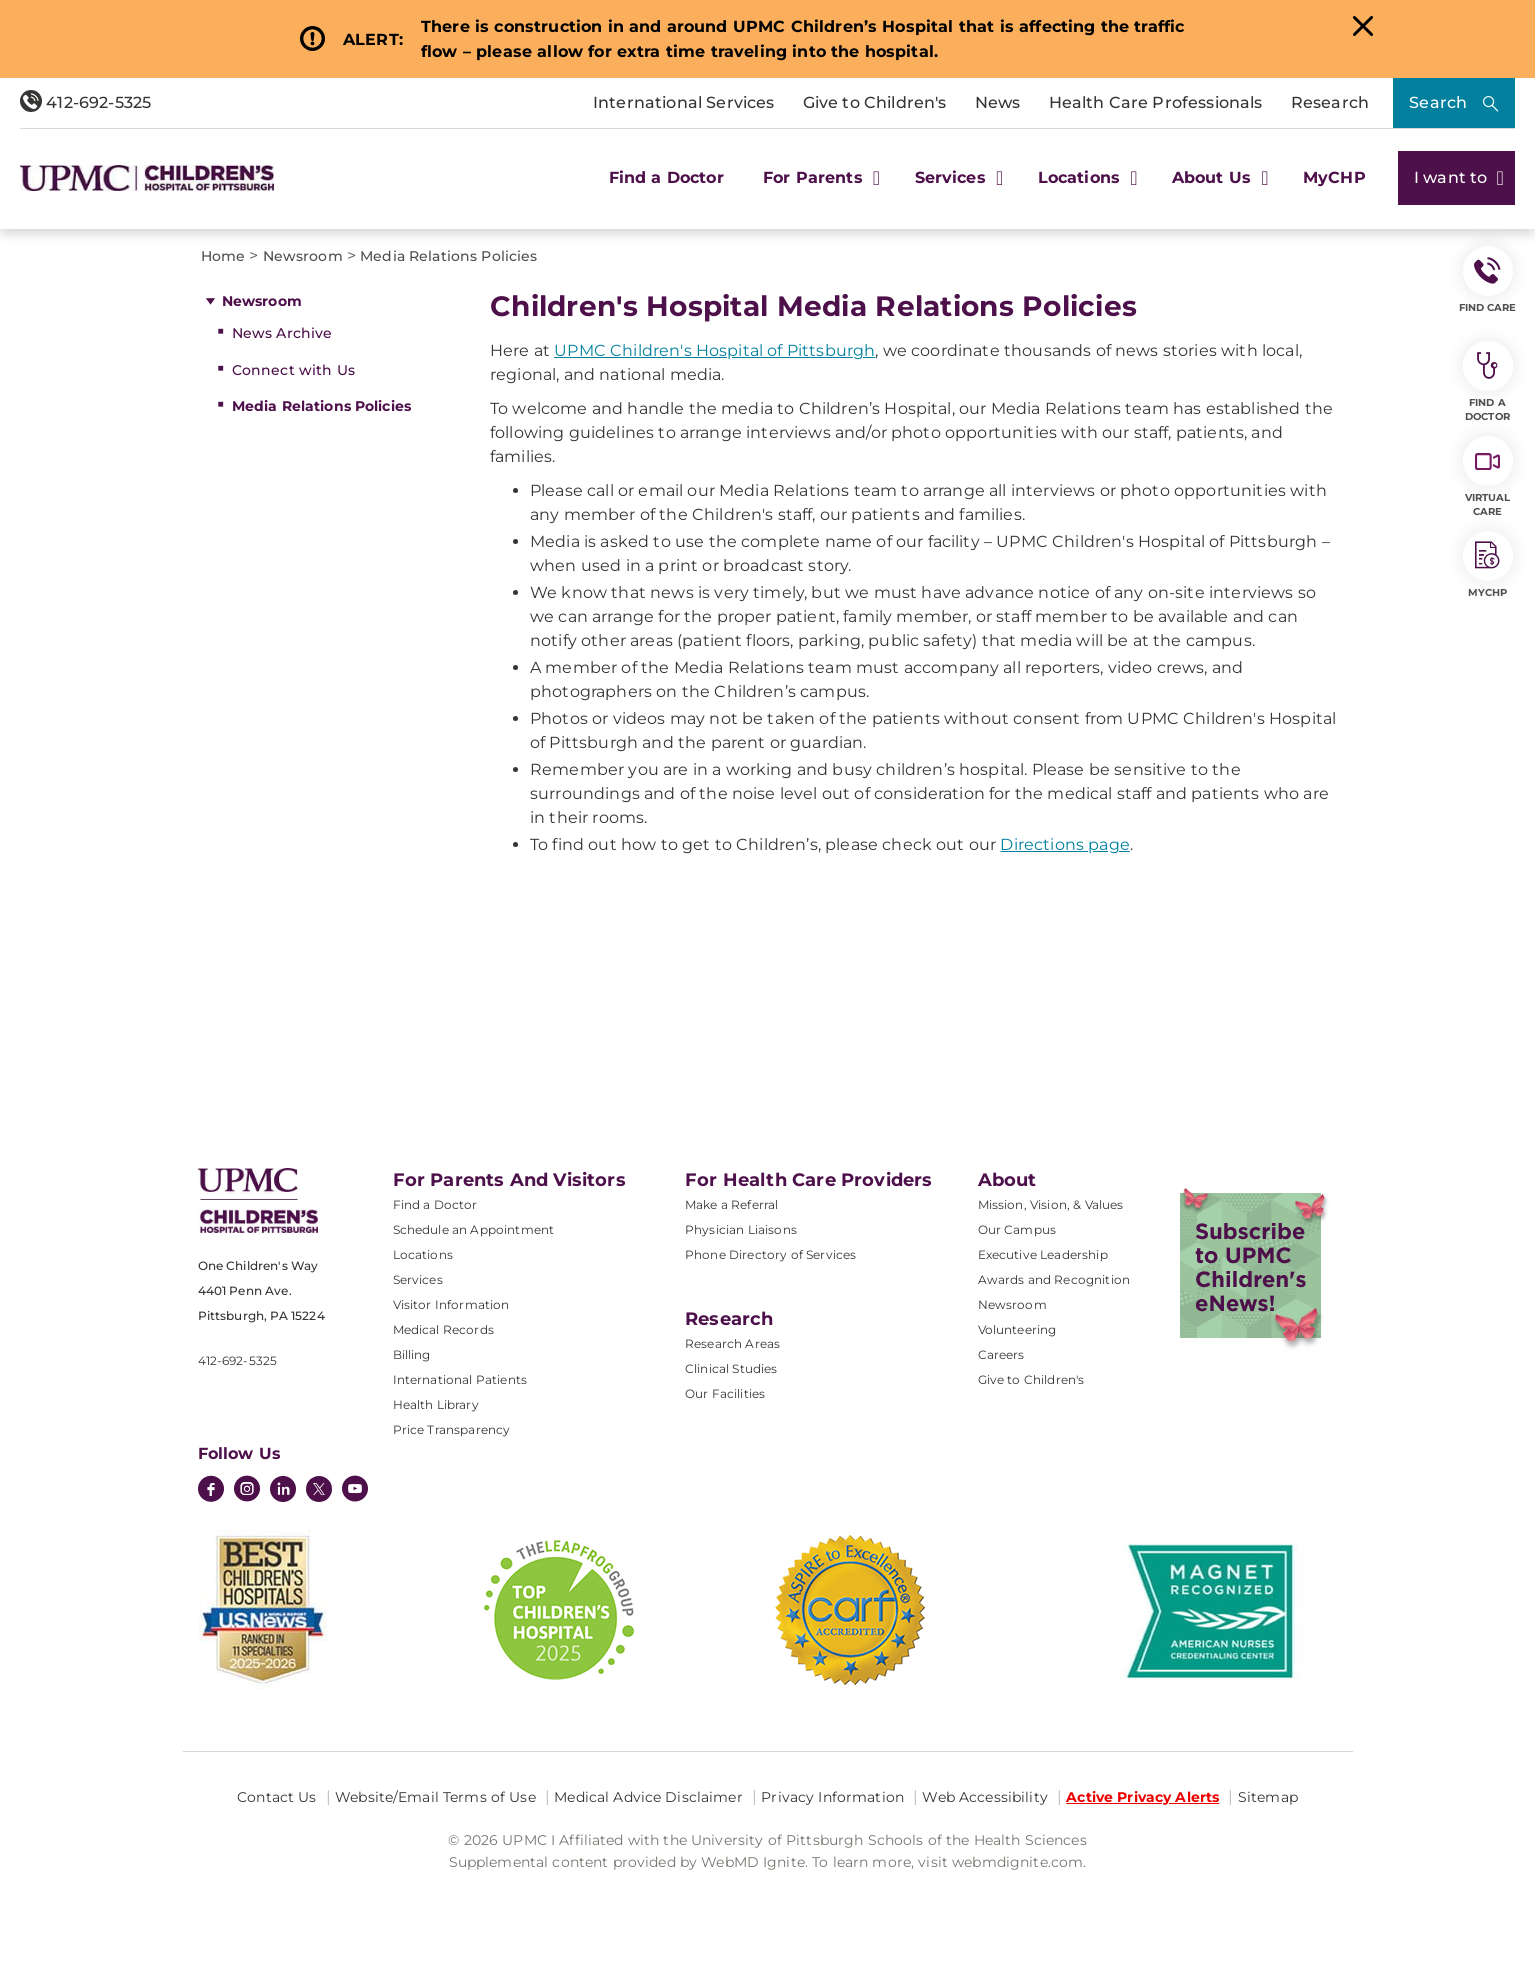 The height and width of the screenshot is (1973, 1535). What do you see at coordinates (1488, 280) in the screenshot?
I see `FIND CARE` at bounding box center [1488, 280].